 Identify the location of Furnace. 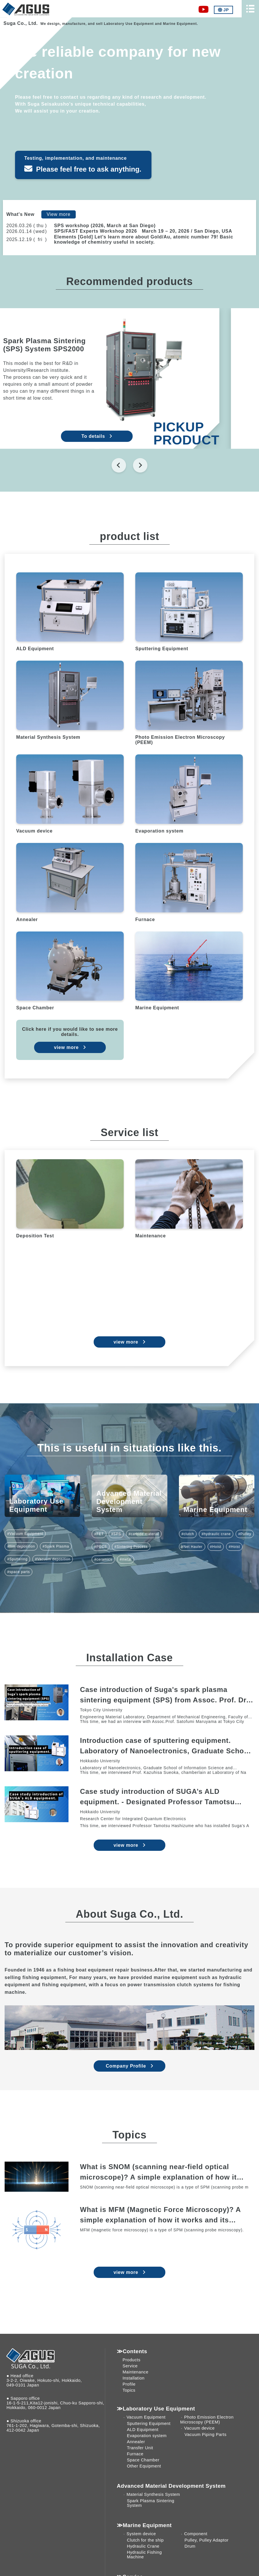
(135, 2454).